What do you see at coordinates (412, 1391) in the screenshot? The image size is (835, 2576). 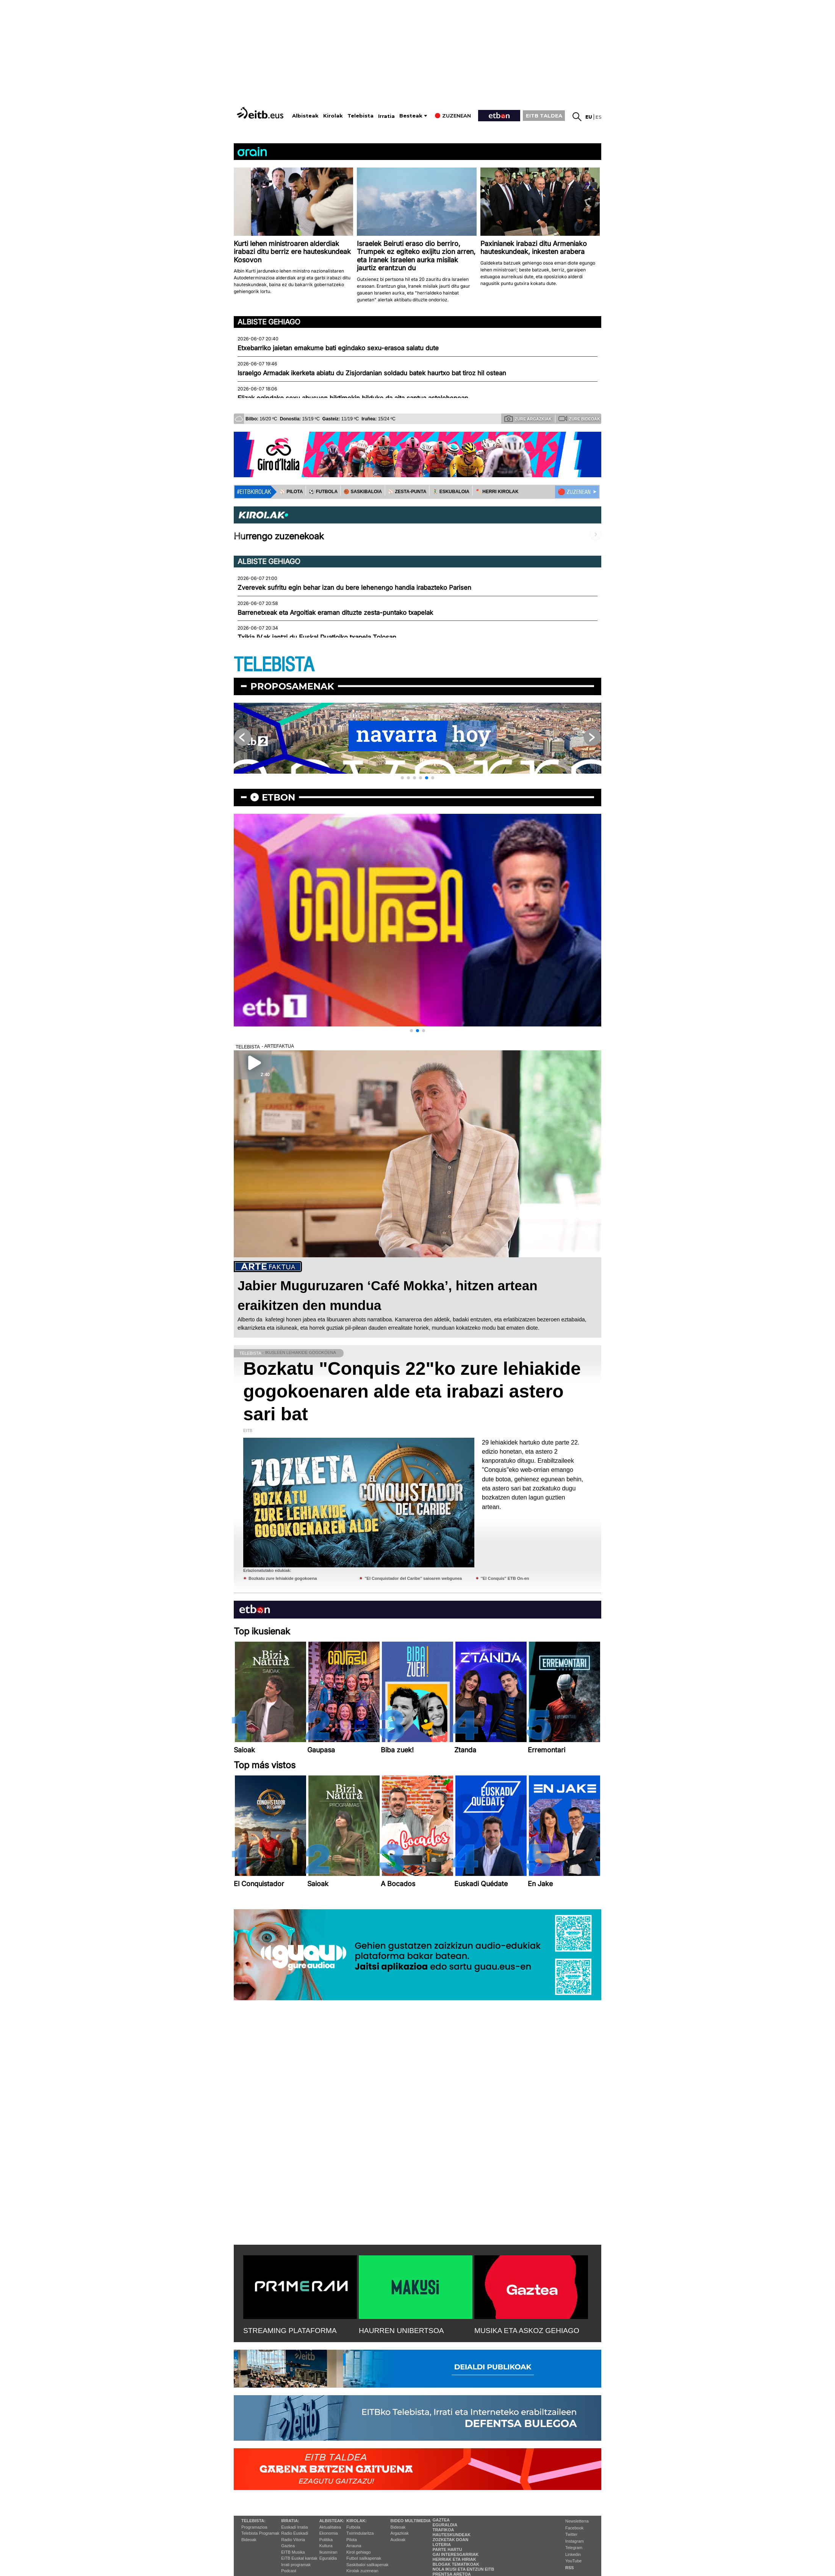 I see `Bozkatu "Conquis 22"ko zure lehiakide gogokoenaren alde eta irabazi astero sari bat` at bounding box center [412, 1391].